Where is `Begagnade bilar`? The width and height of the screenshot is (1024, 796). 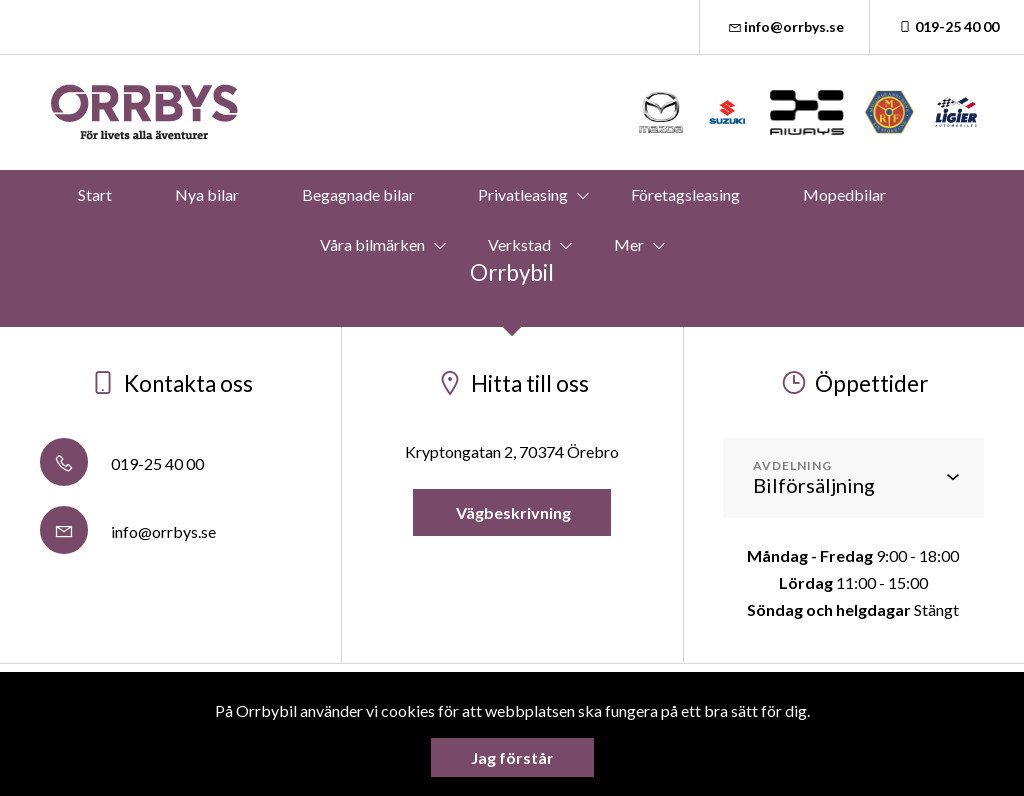 Begagnade bilar is located at coordinates (358, 194).